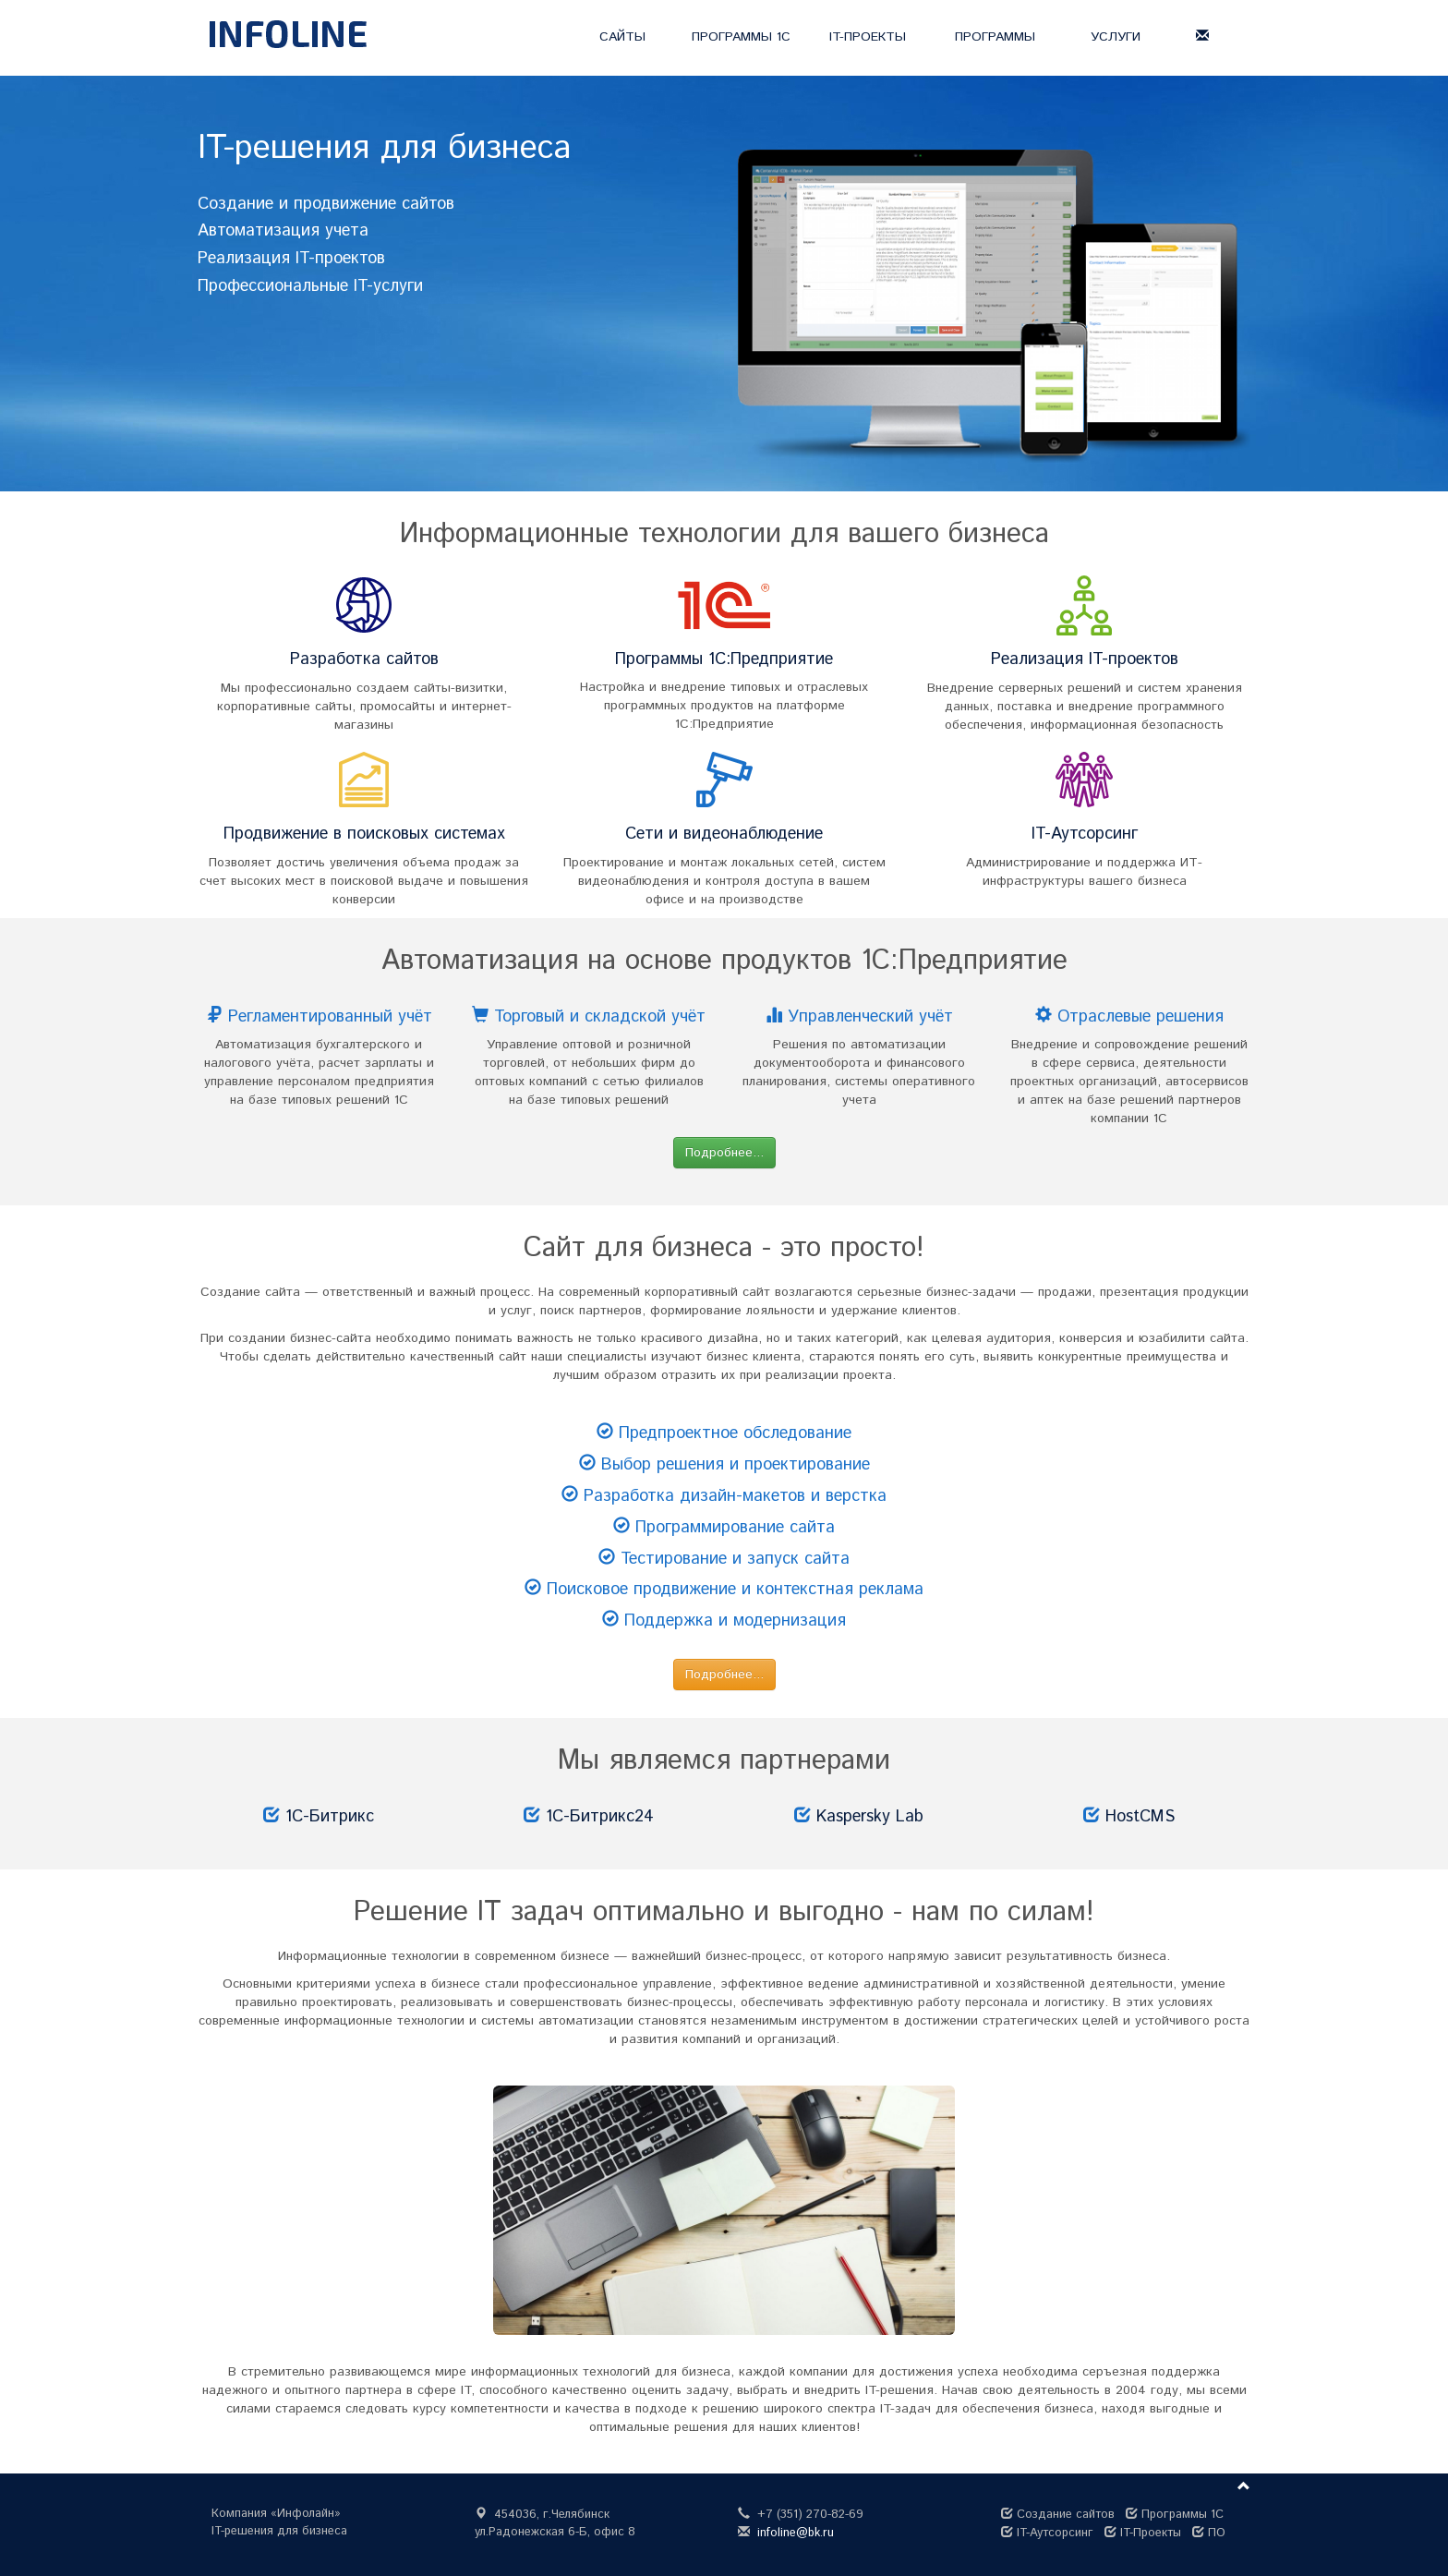 This screenshot has height=2576, width=1448. I want to click on Сети и видеонаблюдение, so click(724, 834).